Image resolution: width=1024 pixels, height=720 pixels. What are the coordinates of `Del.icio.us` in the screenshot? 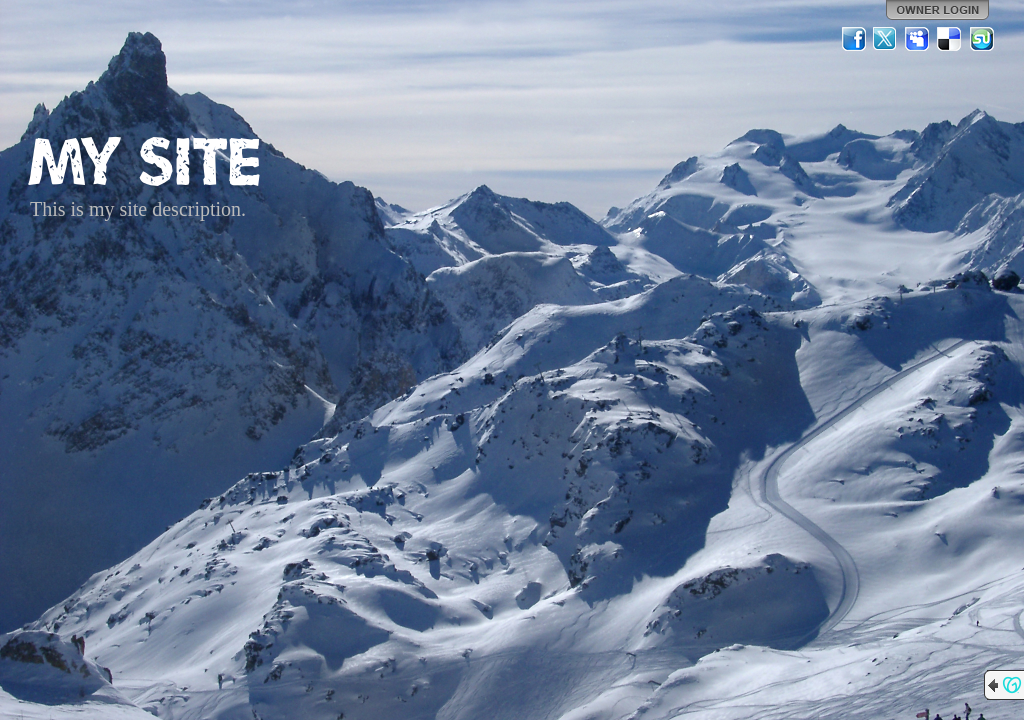 It's located at (950, 39).